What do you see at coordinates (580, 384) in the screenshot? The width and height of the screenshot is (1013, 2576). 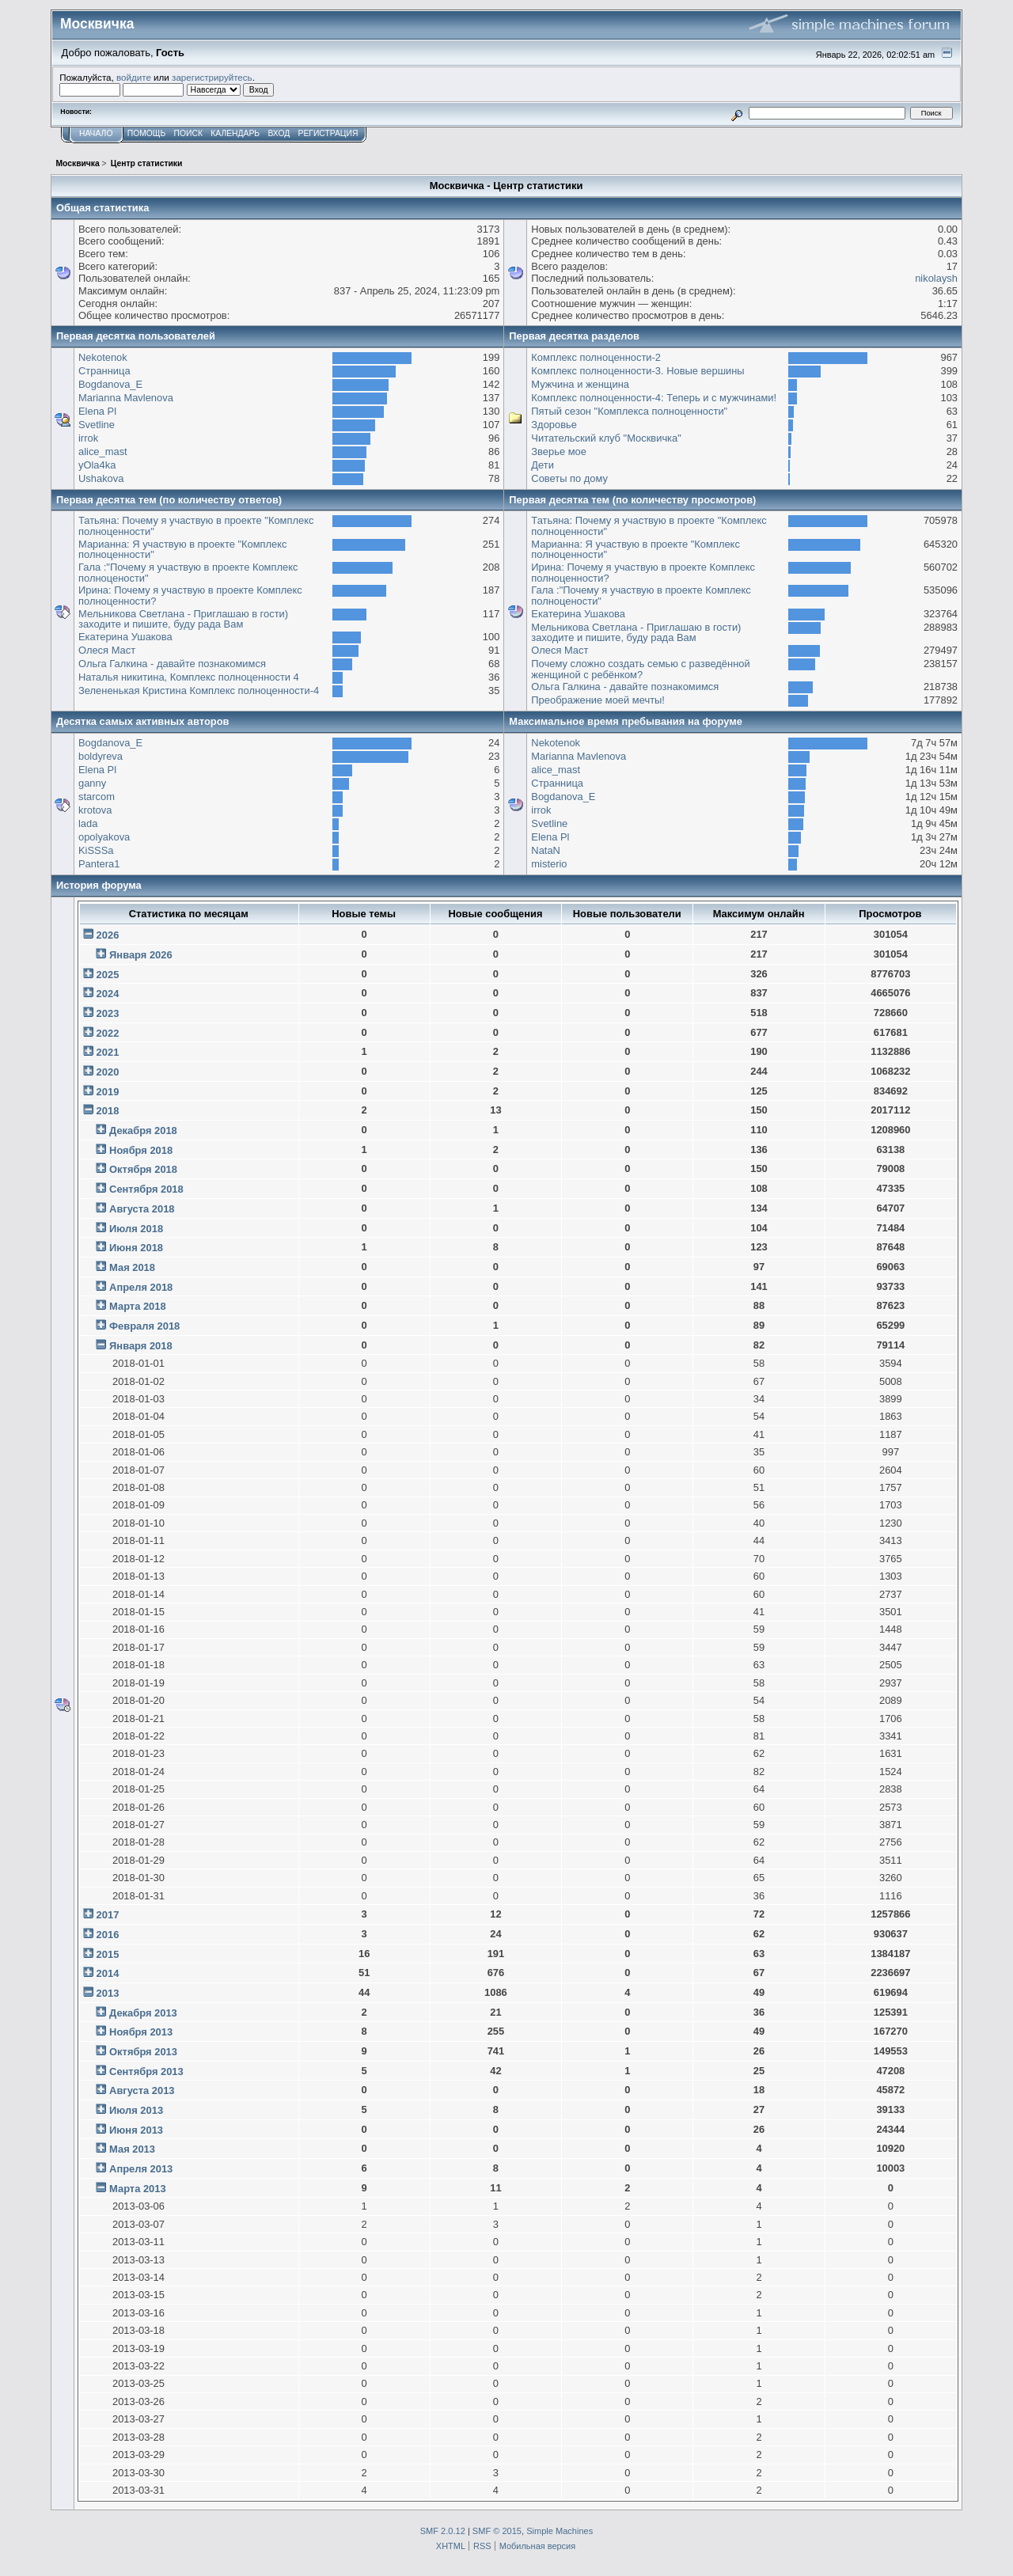 I see `Мужчина и женщина` at bounding box center [580, 384].